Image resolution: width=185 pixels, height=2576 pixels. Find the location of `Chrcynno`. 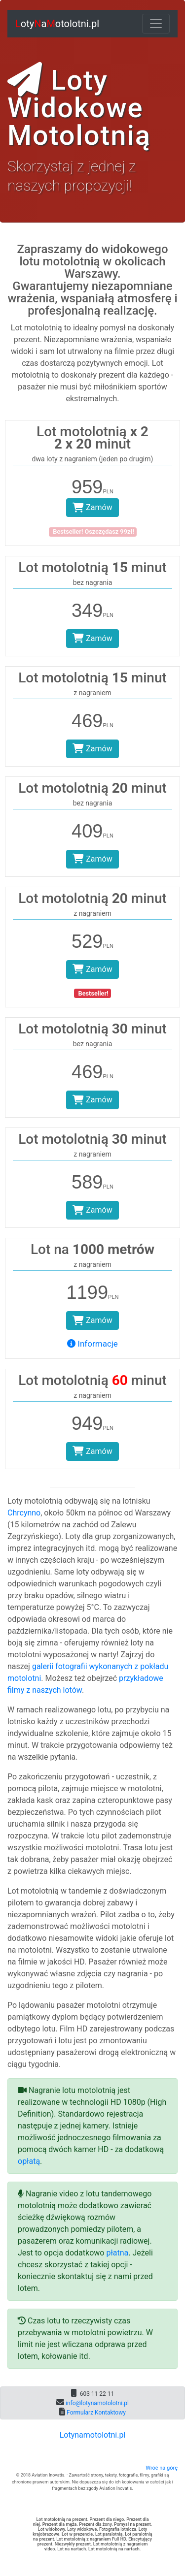

Chrcynno is located at coordinates (23, 1512).